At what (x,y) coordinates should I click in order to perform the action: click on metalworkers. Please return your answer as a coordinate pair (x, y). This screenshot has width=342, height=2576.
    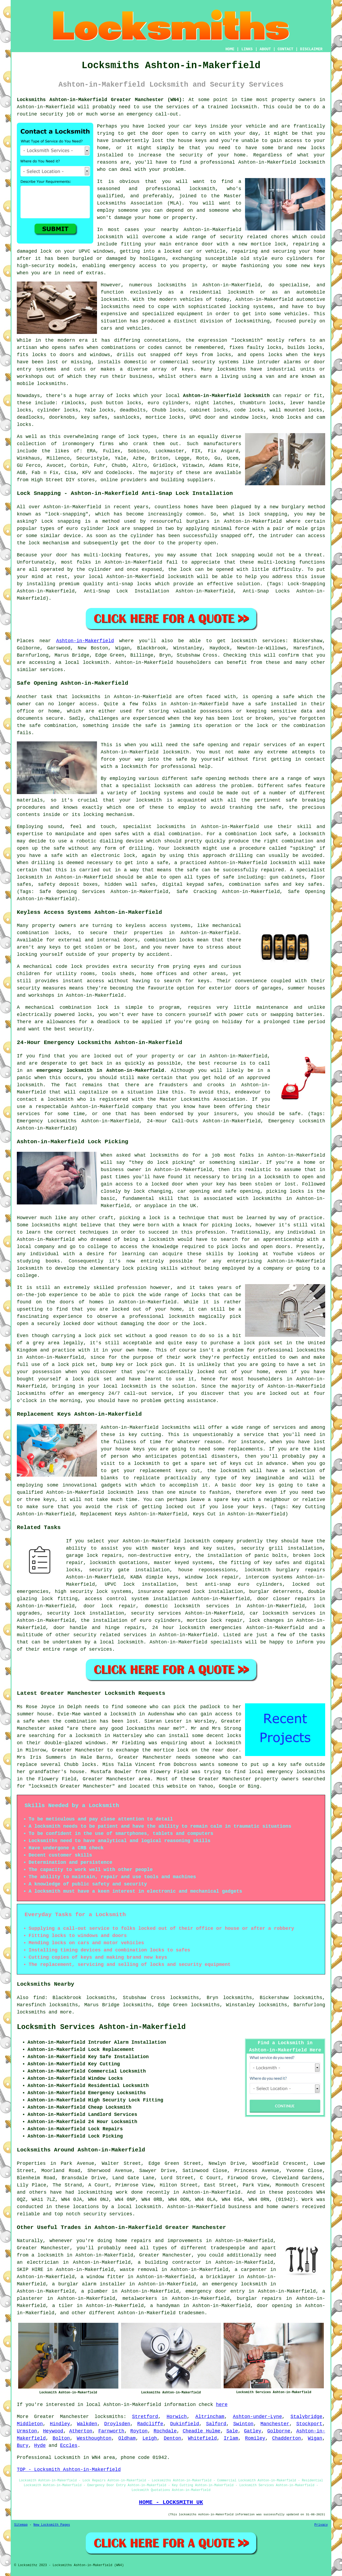
    Looking at the image, I should click on (139, 2298).